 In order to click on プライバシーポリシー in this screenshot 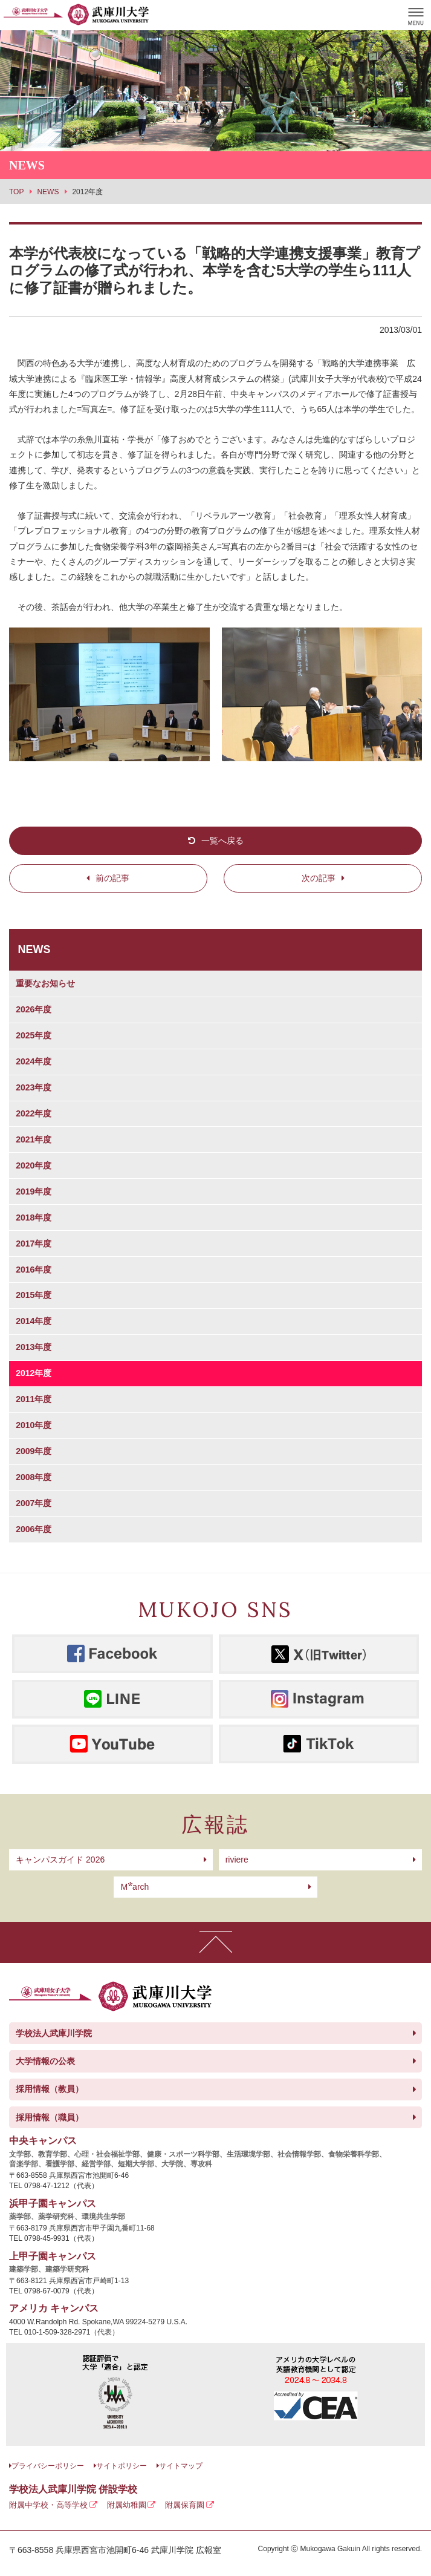, I will do `click(47, 2466)`.